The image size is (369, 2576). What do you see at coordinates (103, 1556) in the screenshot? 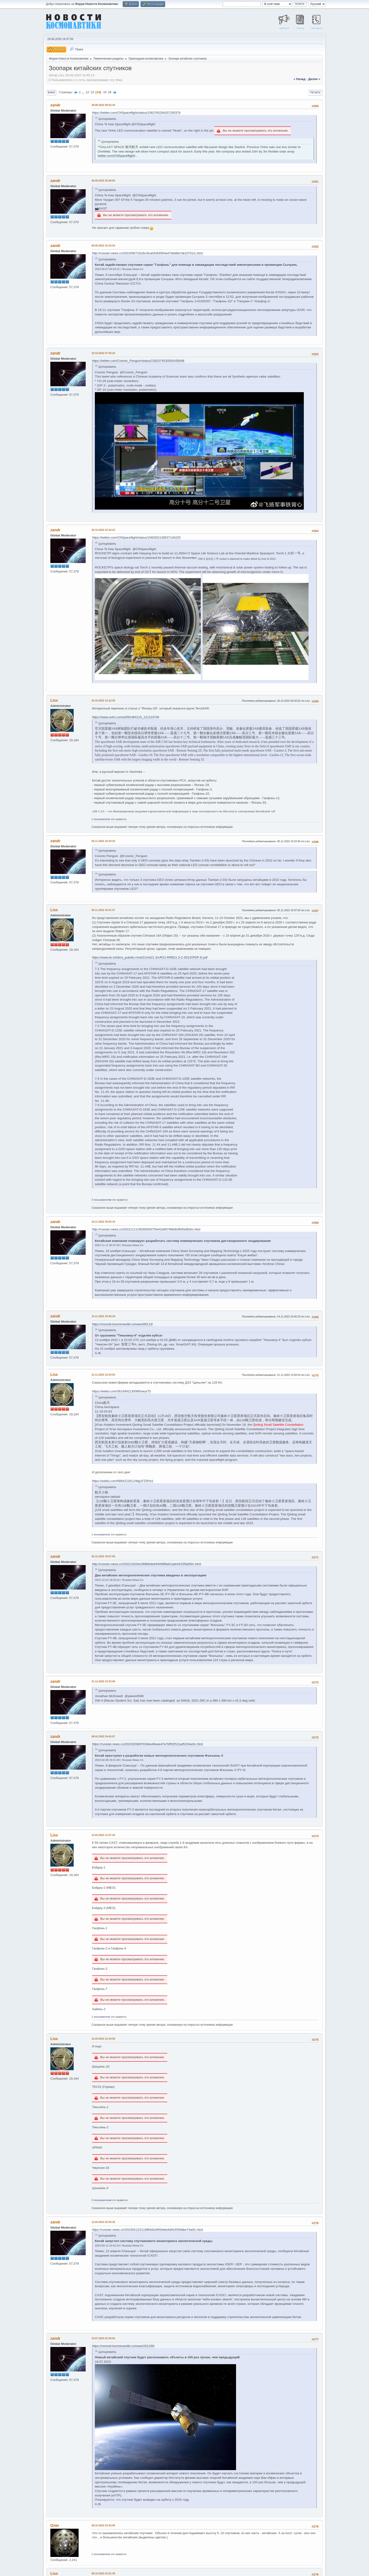
I see `02.12.2022 18:57:59` at bounding box center [103, 1556].